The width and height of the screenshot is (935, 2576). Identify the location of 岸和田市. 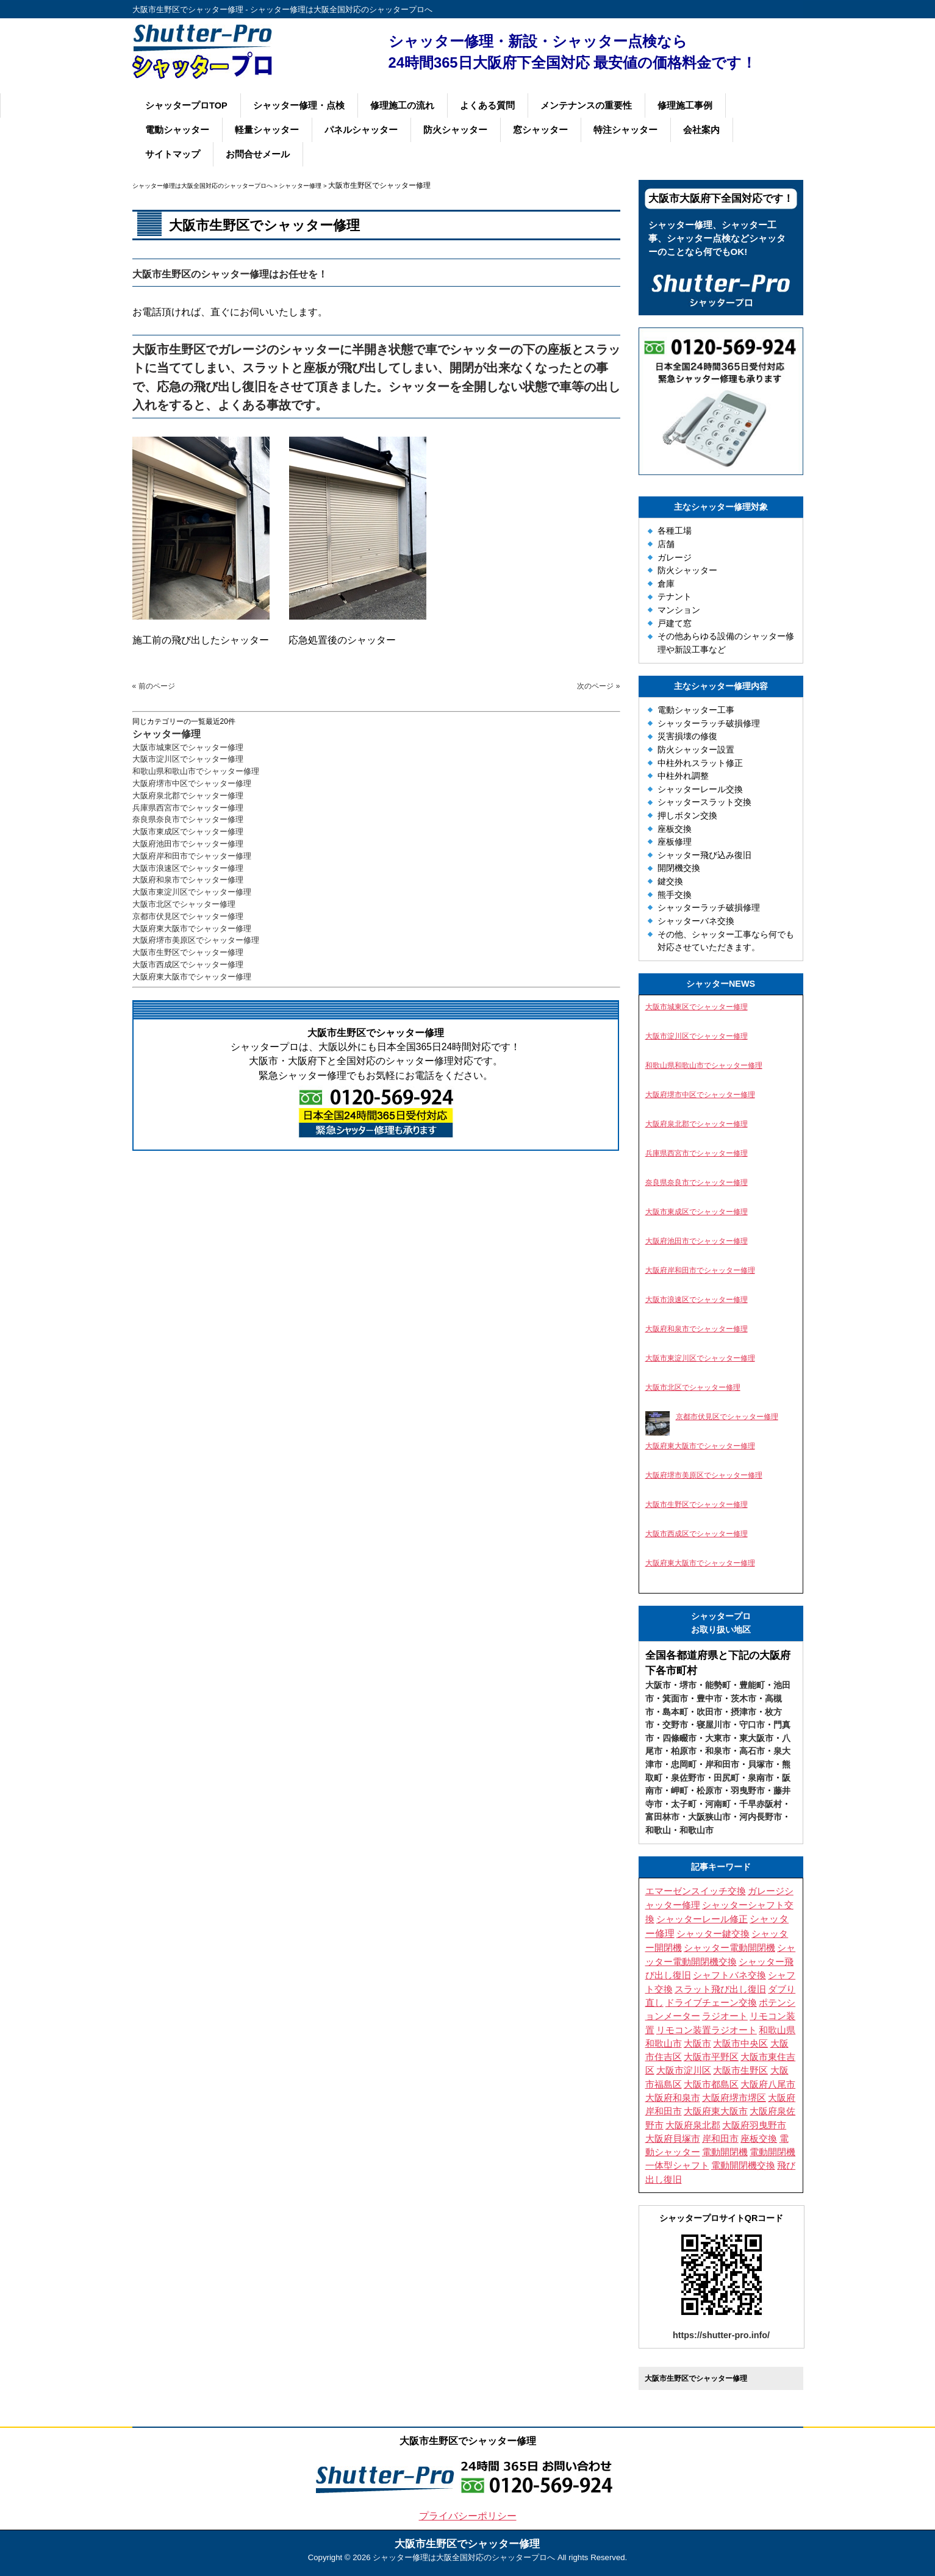
(722, 1764).